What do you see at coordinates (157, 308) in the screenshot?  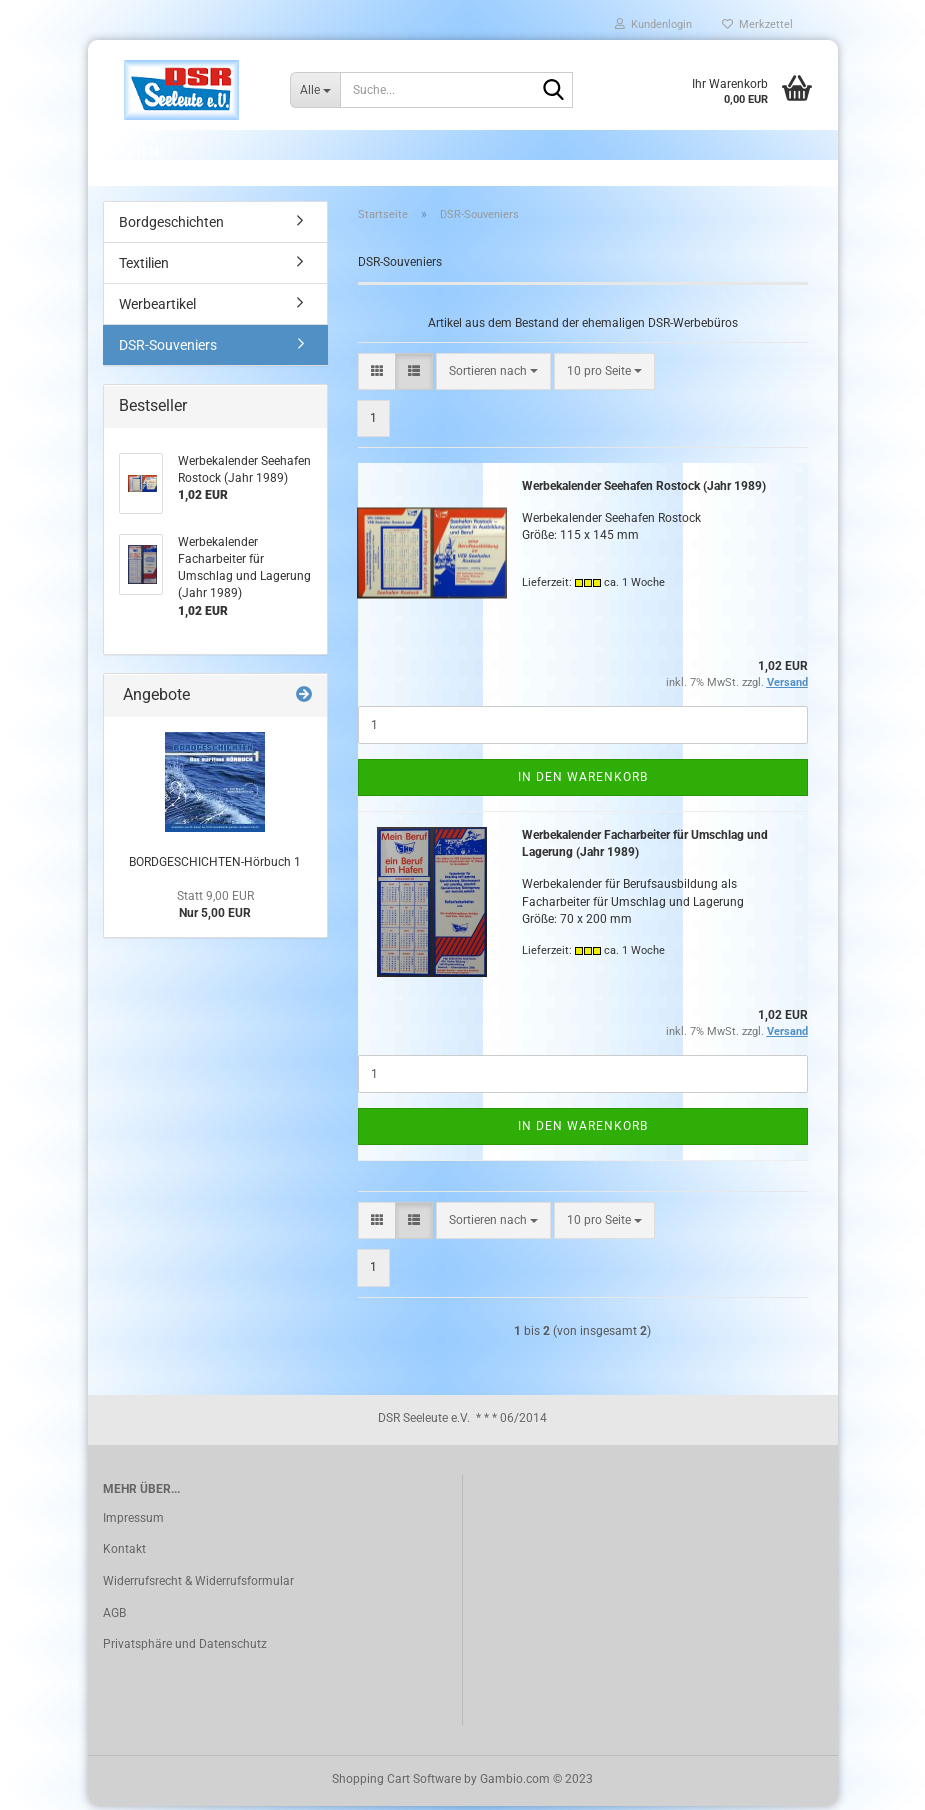 I see `Werbeartikel` at bounding box center [157, 308].